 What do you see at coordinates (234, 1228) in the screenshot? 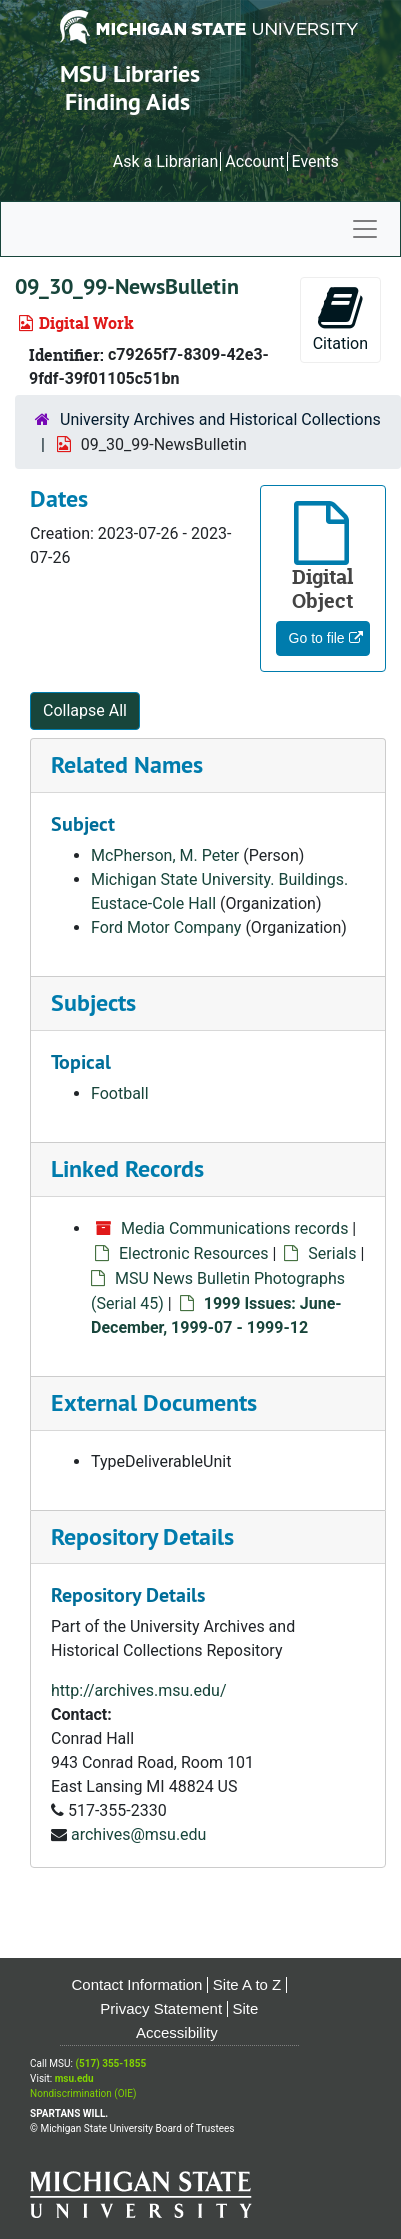
I see `Media Communications records` at bounding box center [234, 1228].